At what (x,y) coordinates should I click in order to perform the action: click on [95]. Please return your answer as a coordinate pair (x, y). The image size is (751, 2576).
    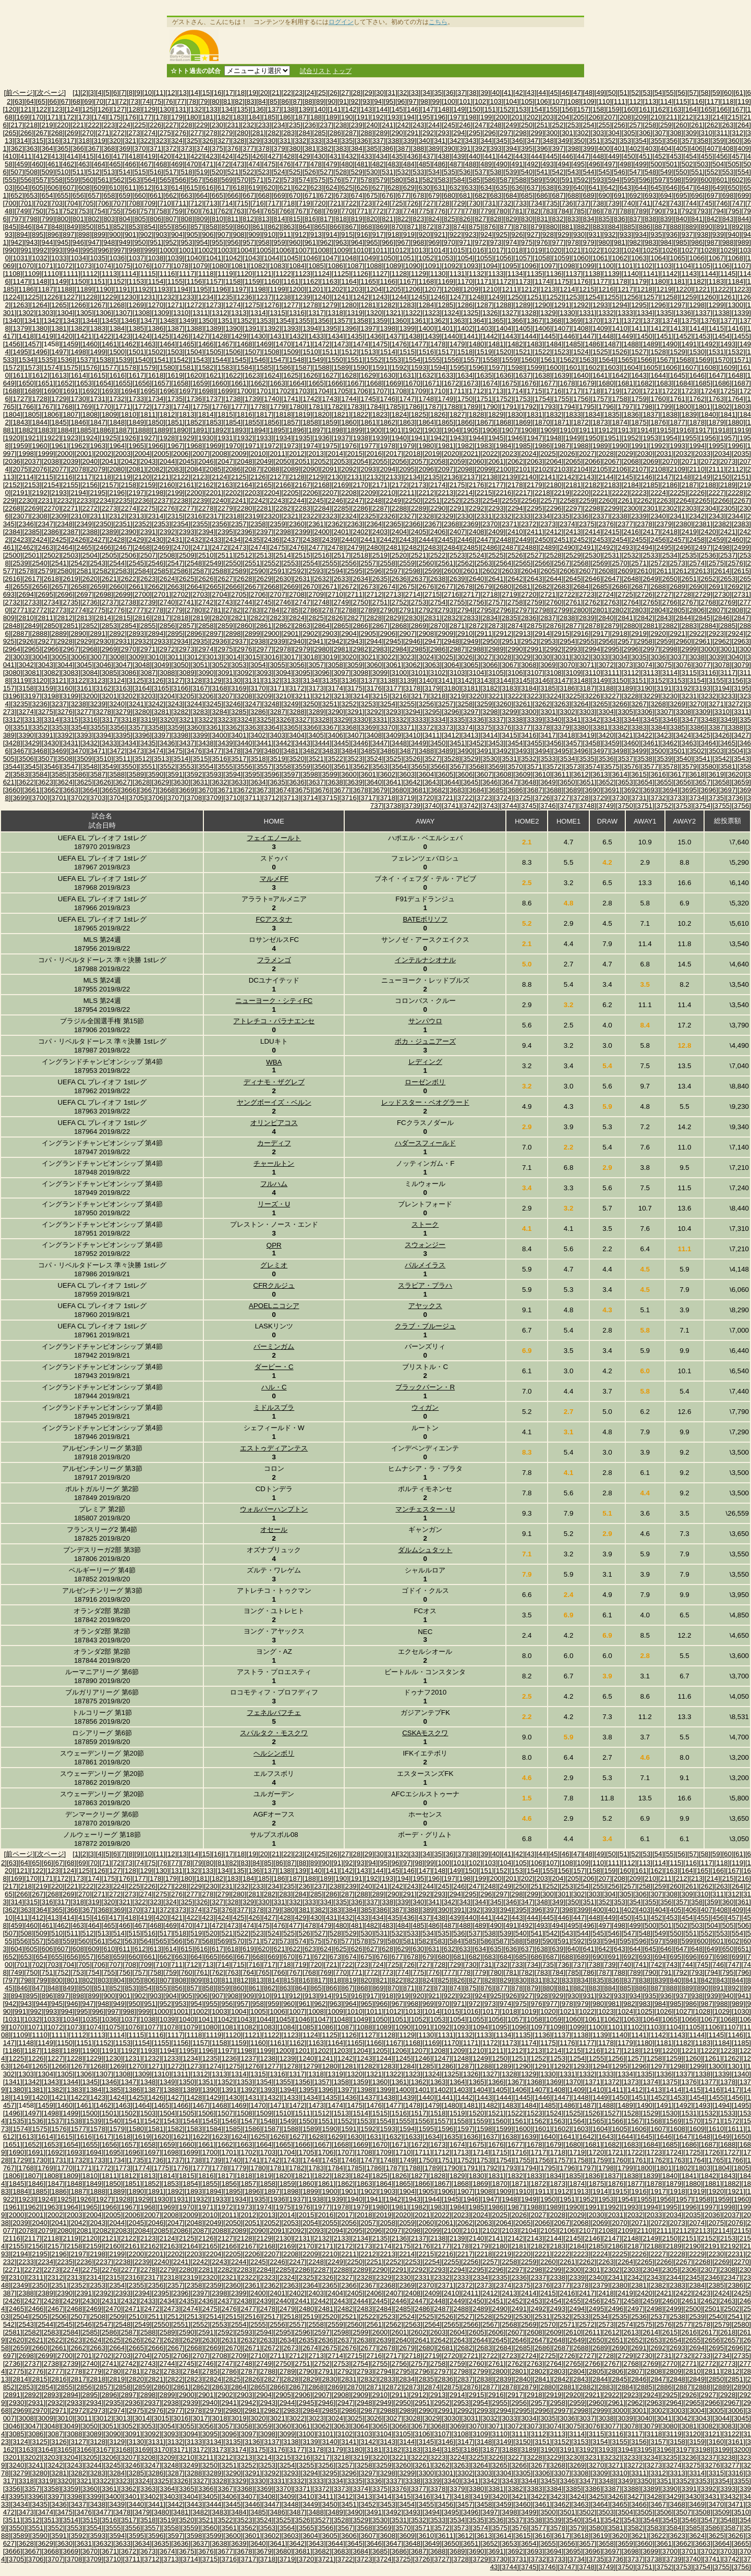
    Looking at the image, I should click on (389, 101).